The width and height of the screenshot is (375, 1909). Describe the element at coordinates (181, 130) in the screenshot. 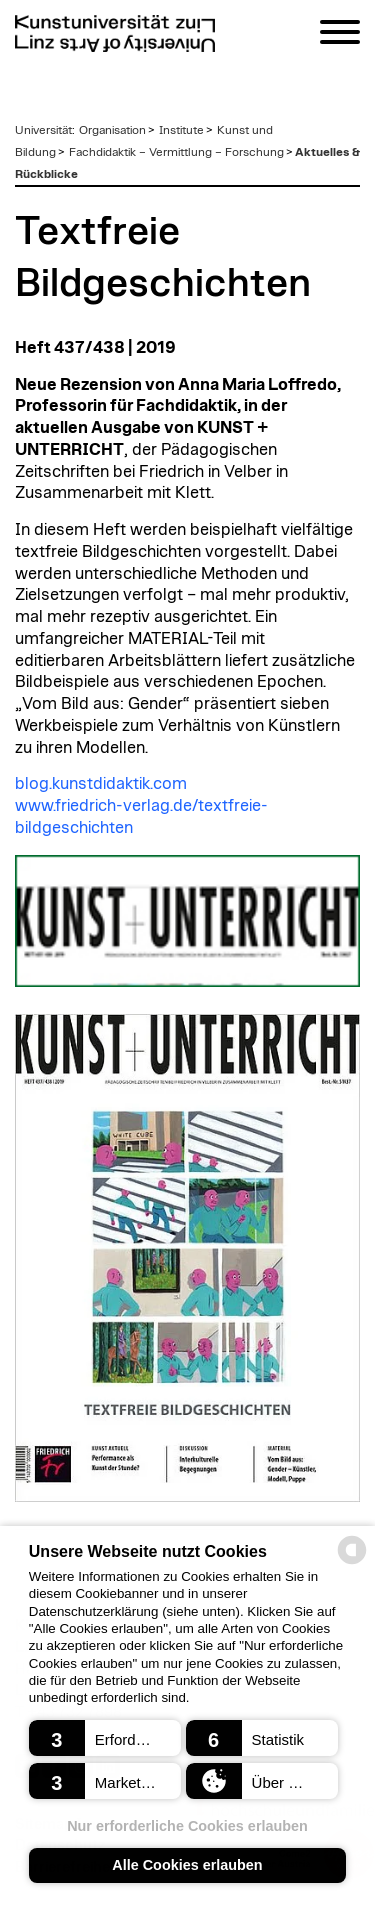

I see `Institute` at that location.